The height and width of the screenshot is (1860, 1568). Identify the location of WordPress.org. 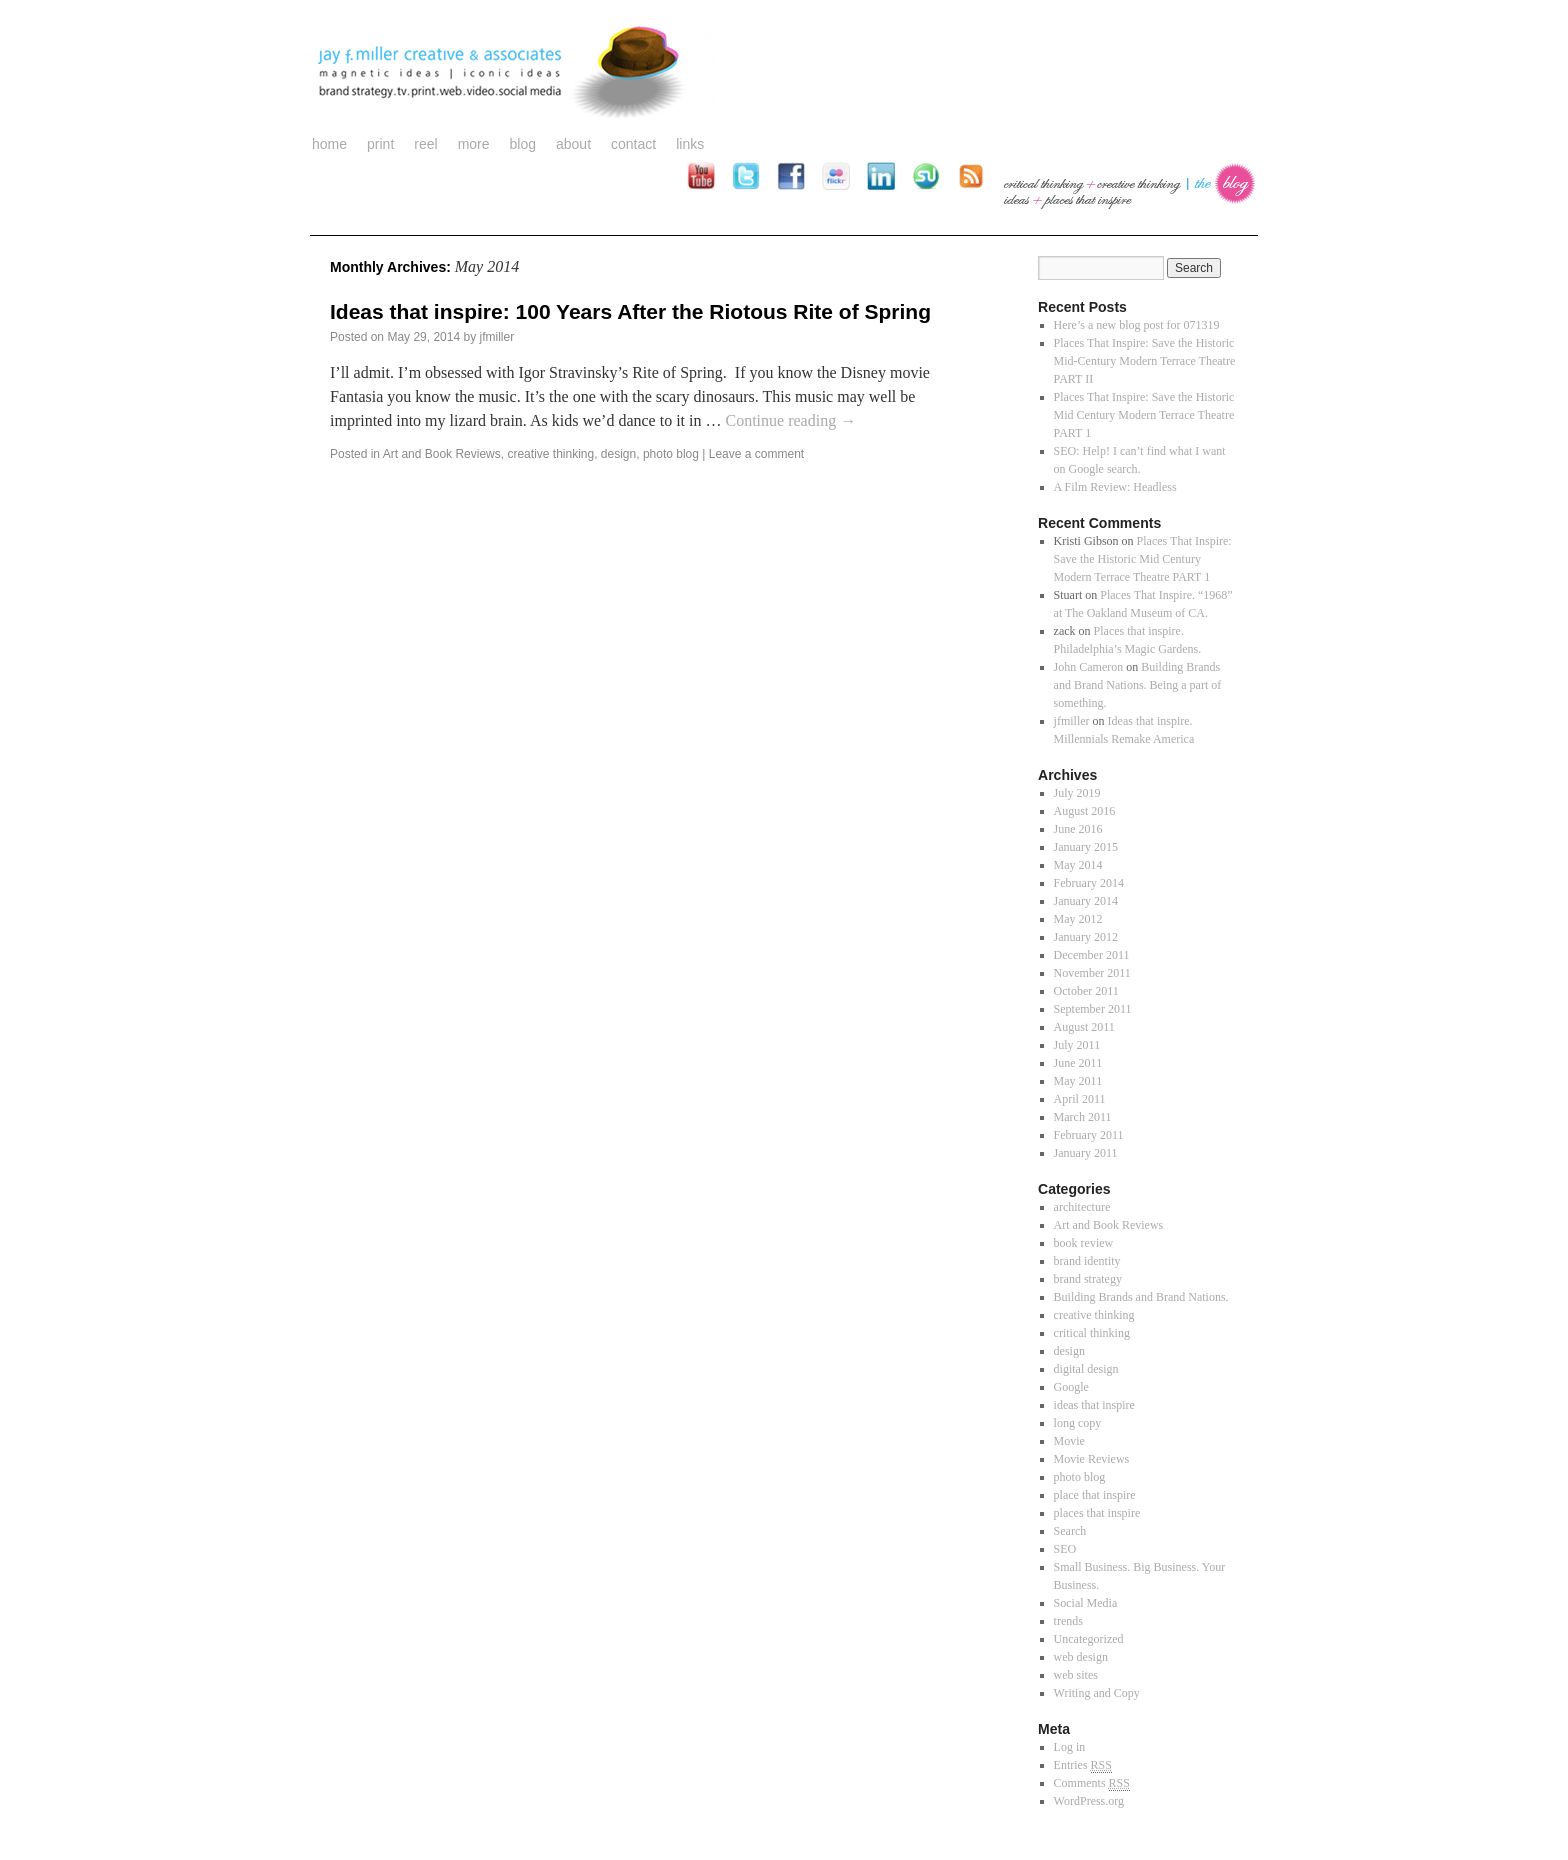
(1089, 1801).